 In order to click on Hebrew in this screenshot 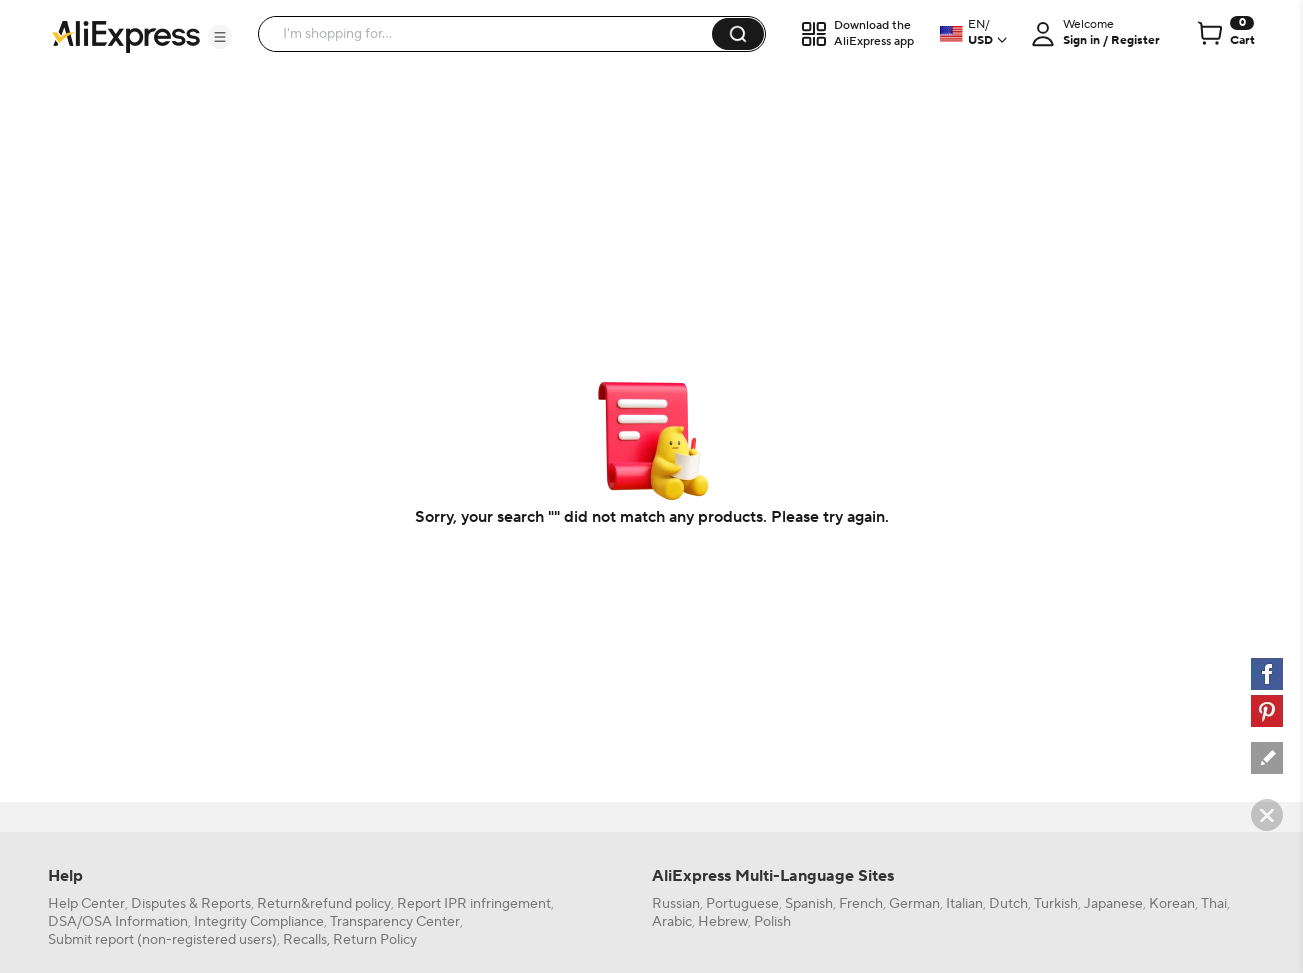, I will do `click(723, 922)`.